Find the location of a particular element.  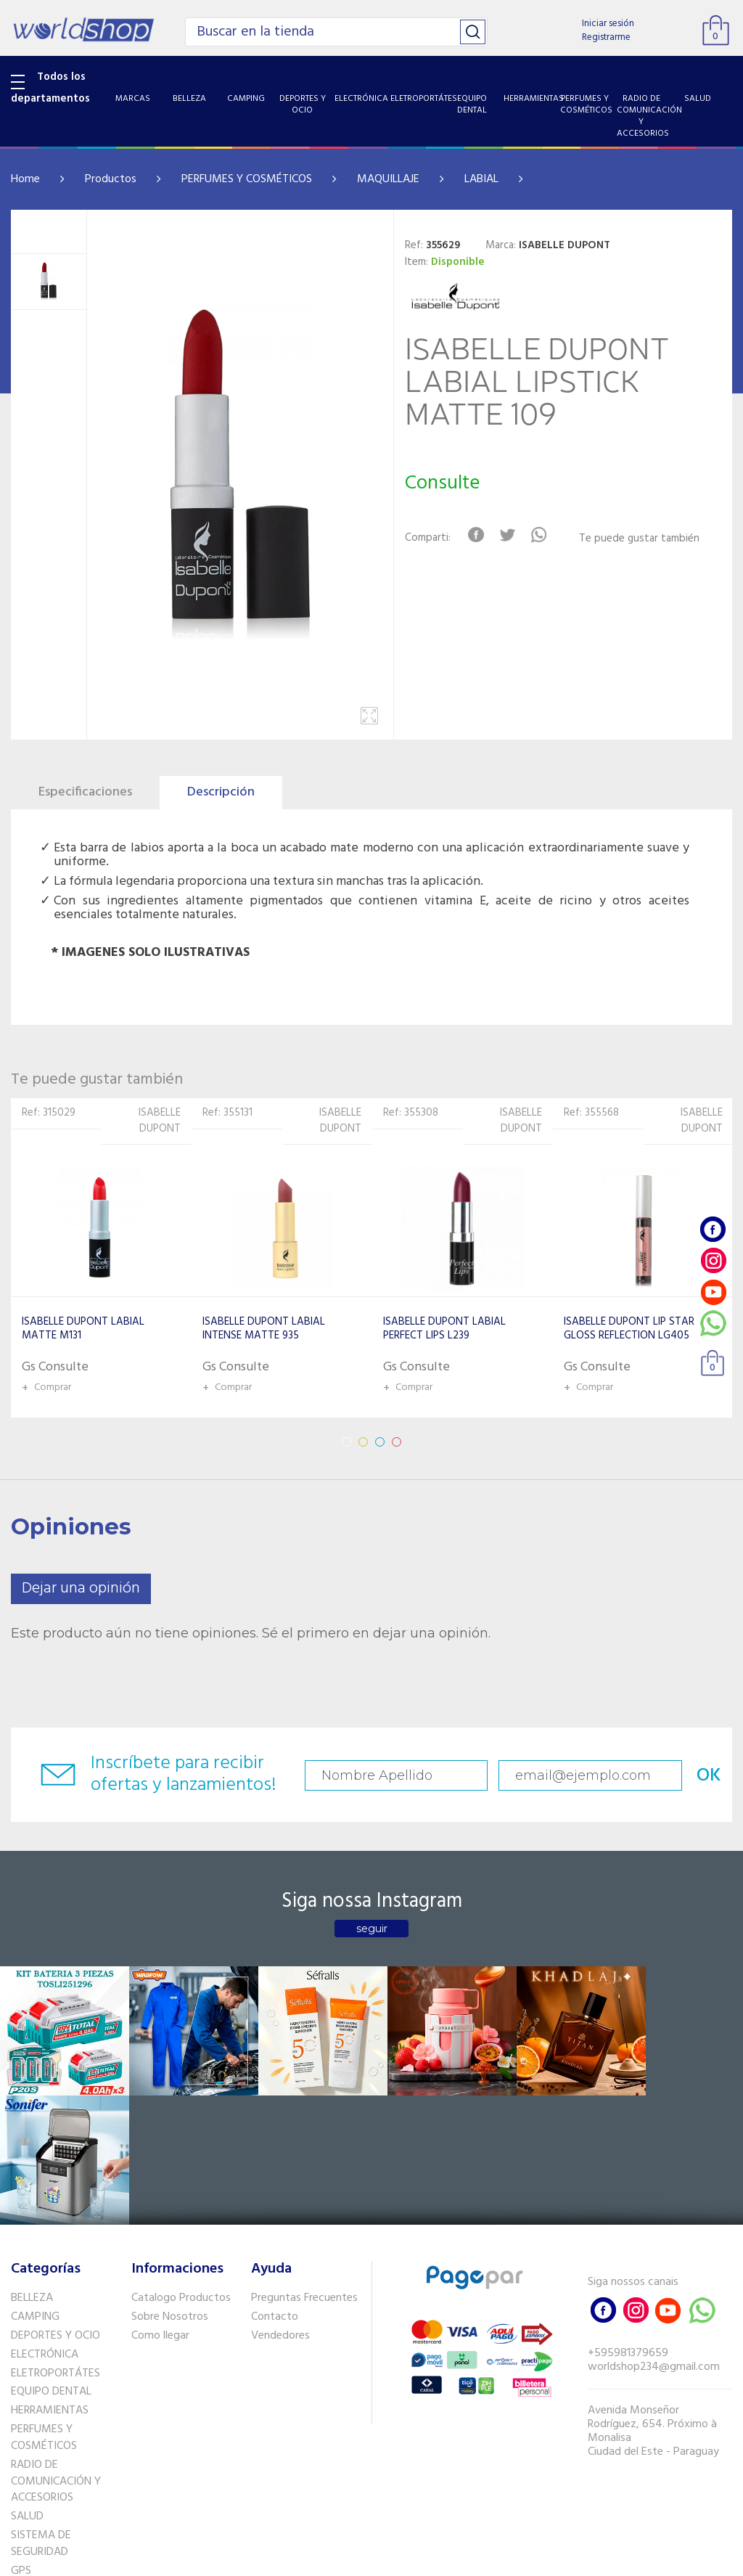

seguir is located at coordinates (371, 1928).